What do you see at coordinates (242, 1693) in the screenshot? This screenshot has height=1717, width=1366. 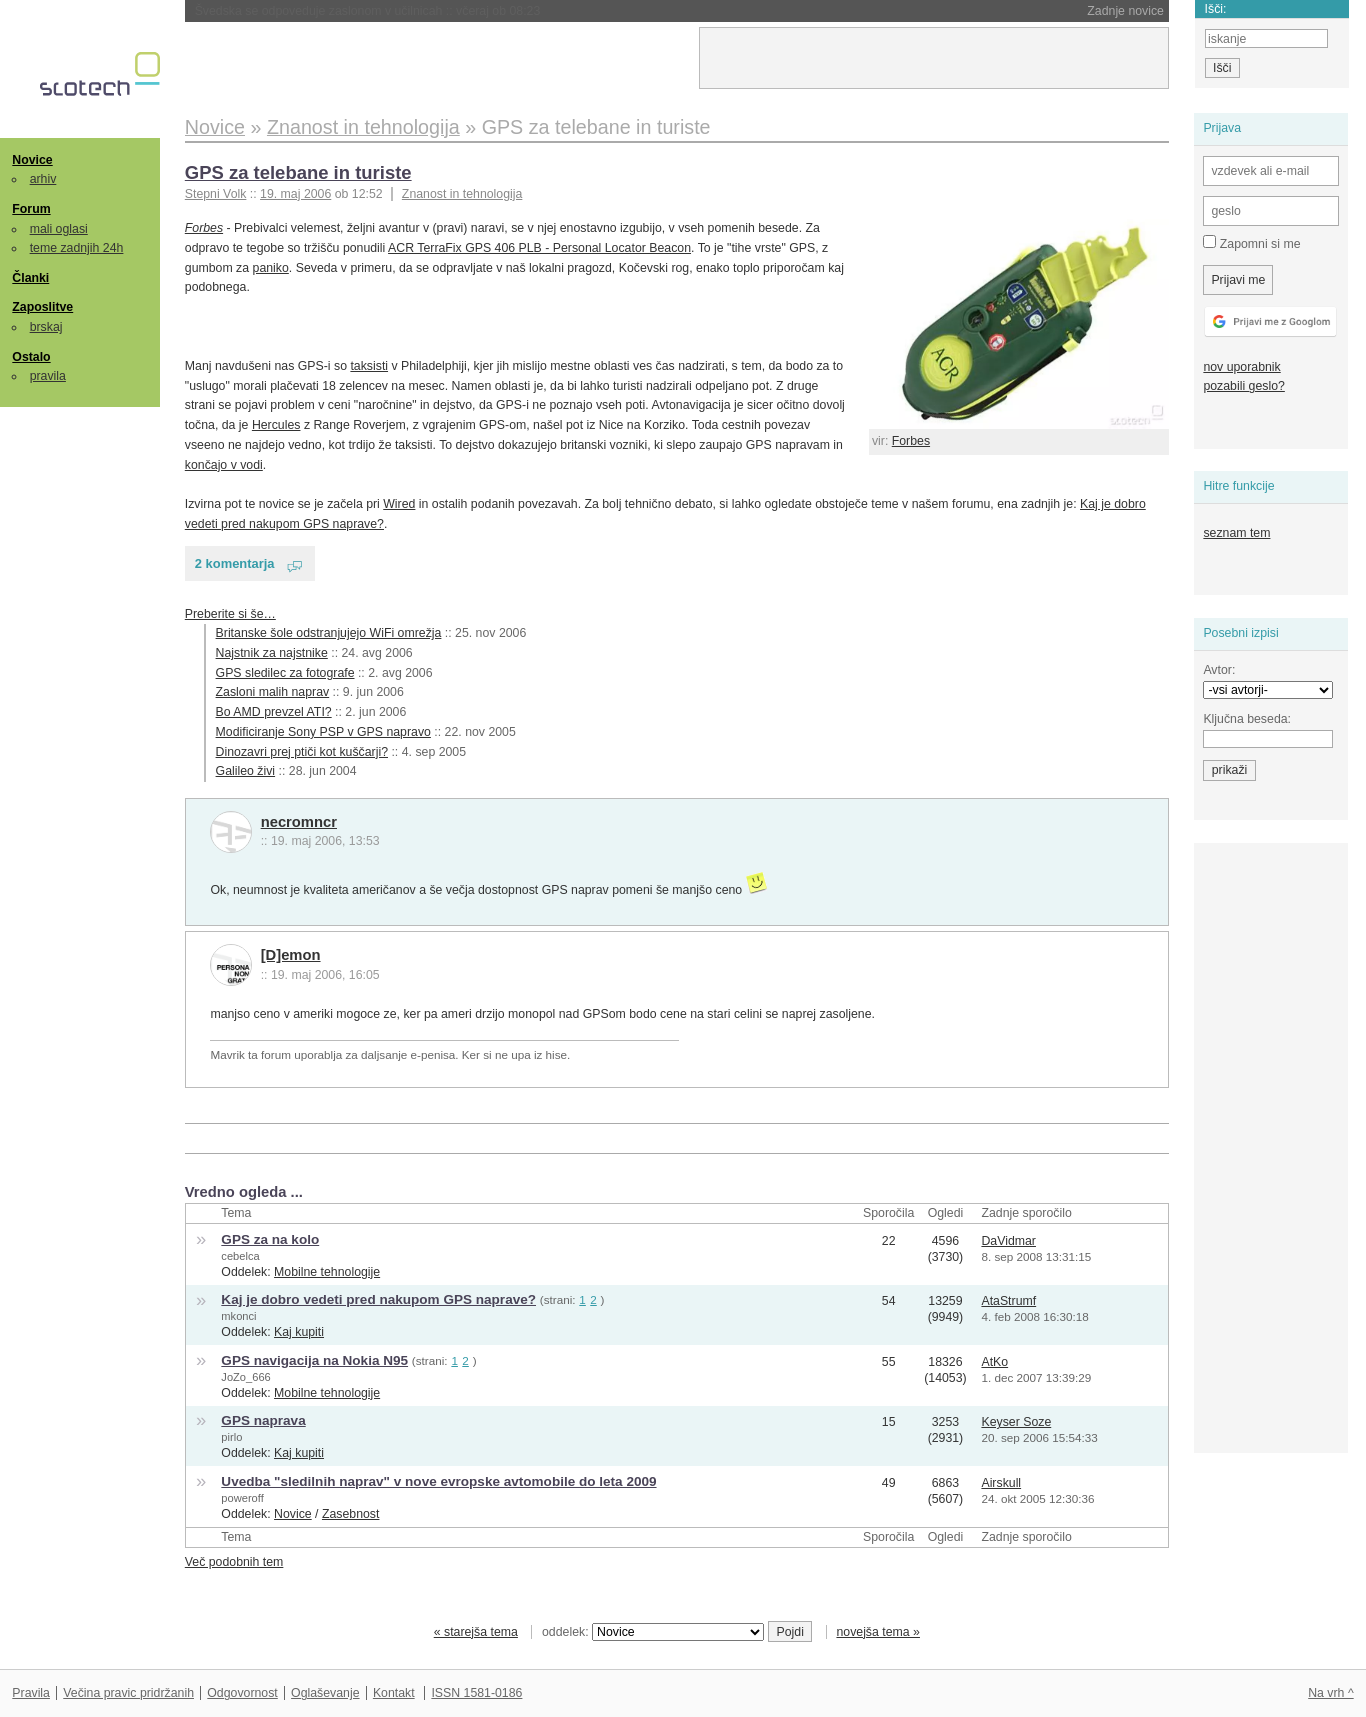 I see `Odgovornost` at bounding box center [242, 1693].